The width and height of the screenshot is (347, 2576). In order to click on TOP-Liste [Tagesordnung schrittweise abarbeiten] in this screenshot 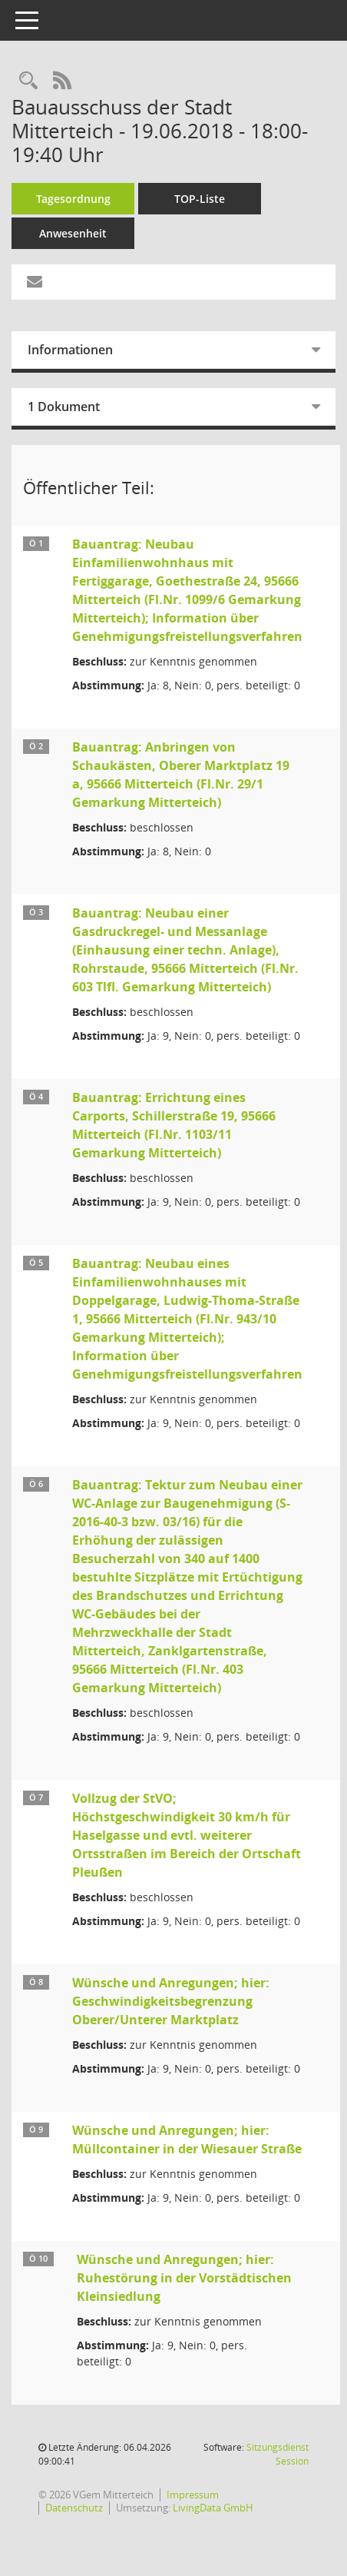, I will do `click(199, 198)`.